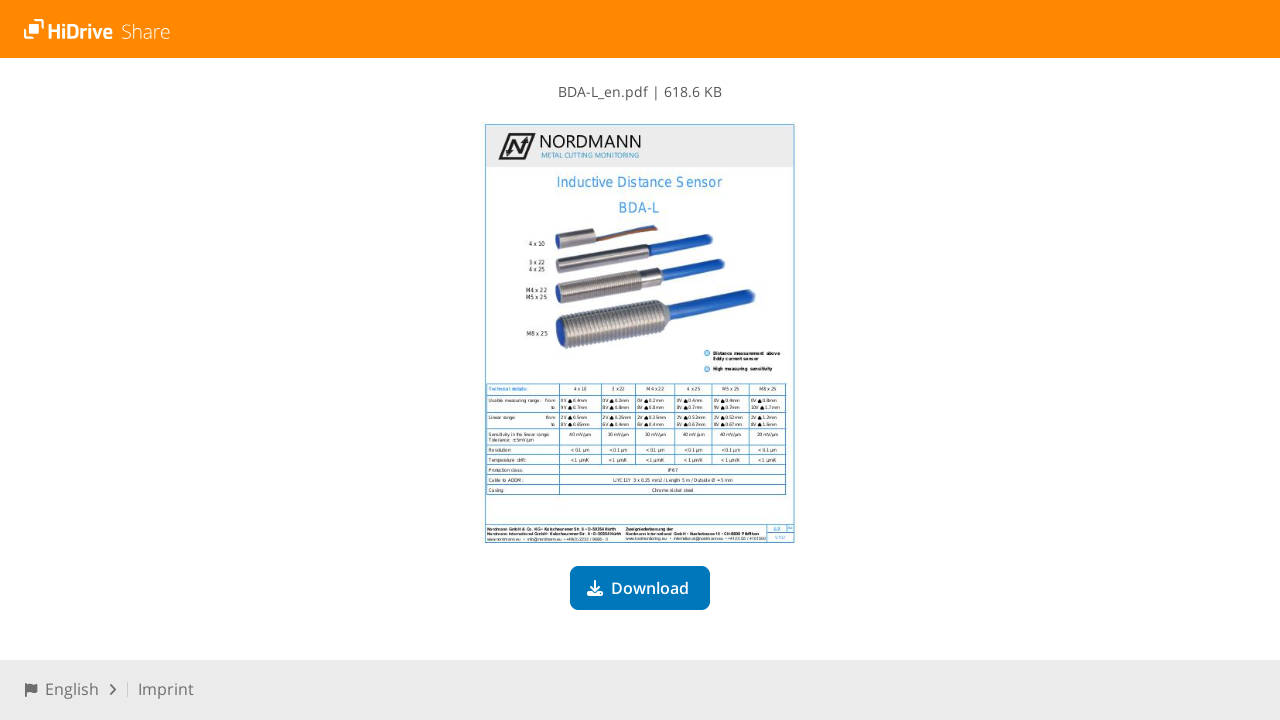 This screenshot has width=1280, height=720. I want to click on Imprint, so click(166, 689).